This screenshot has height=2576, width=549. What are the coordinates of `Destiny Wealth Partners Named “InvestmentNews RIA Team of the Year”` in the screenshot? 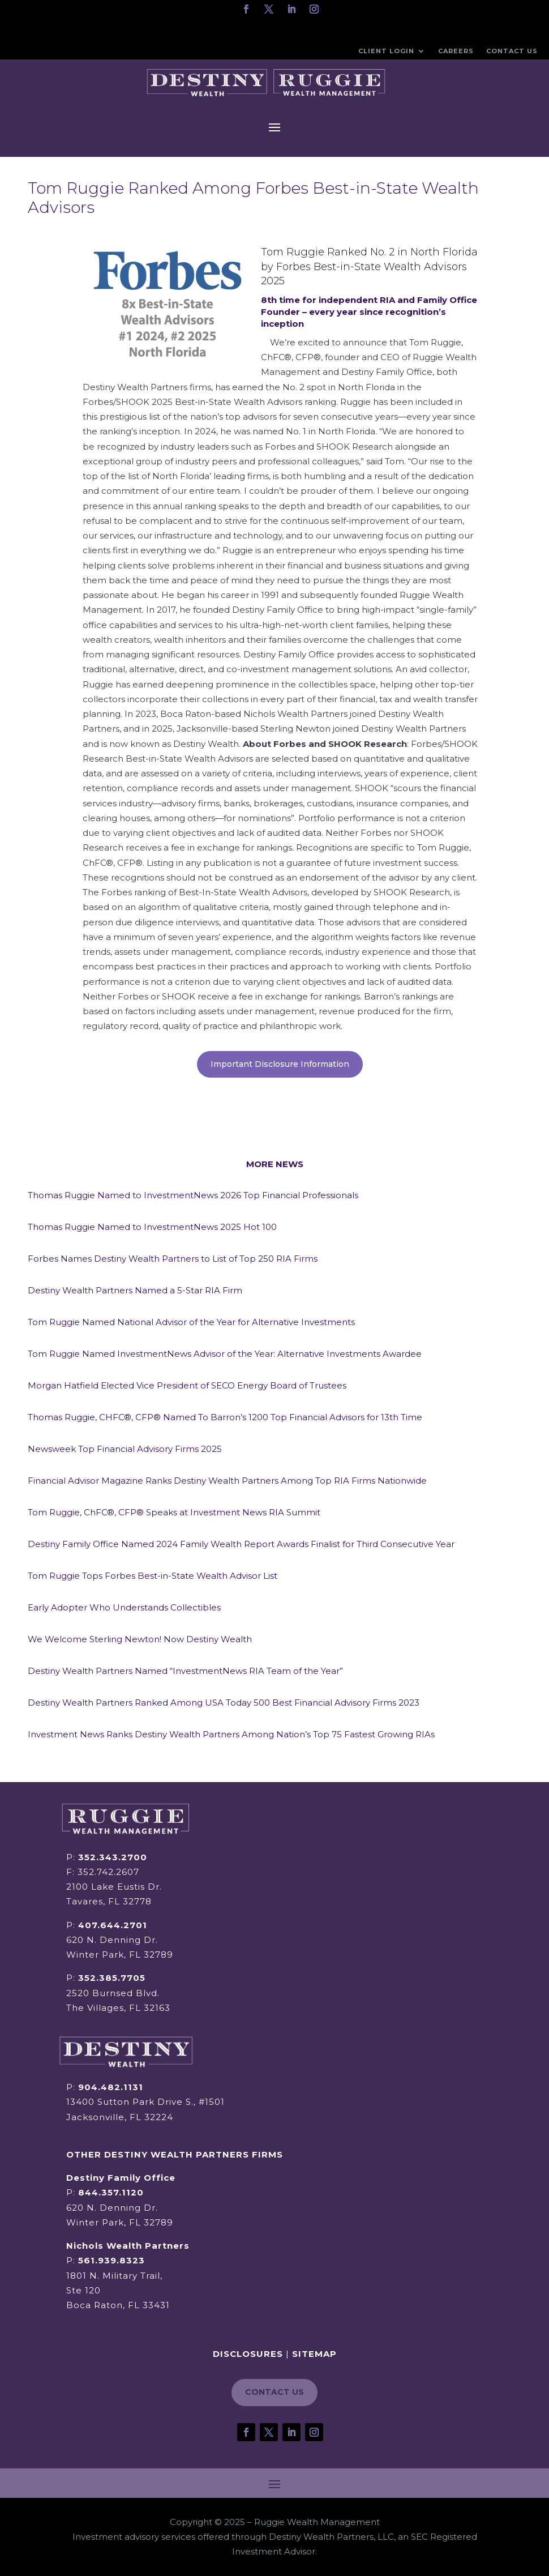 It's located at (185, 1670).